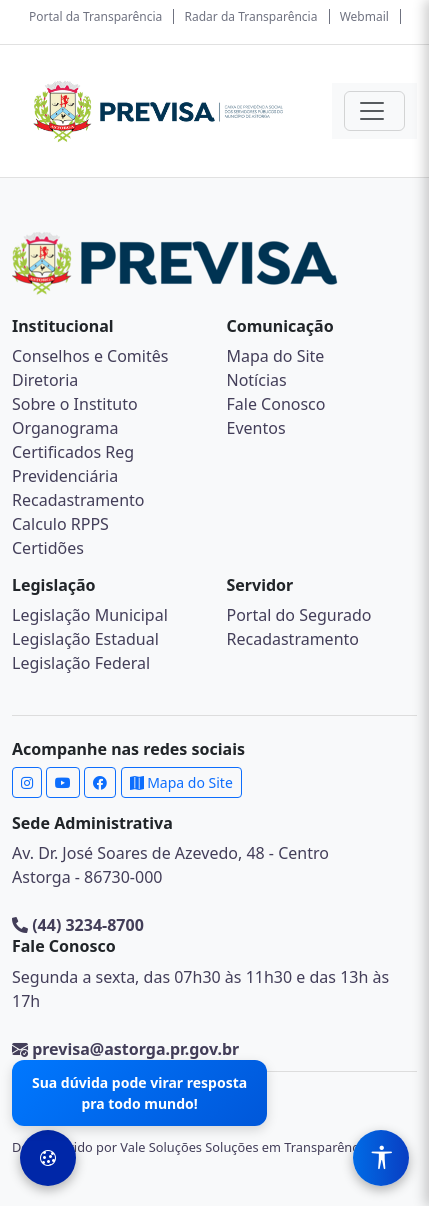  I want to click on Conselhos e Comitês, so click(90, 356).